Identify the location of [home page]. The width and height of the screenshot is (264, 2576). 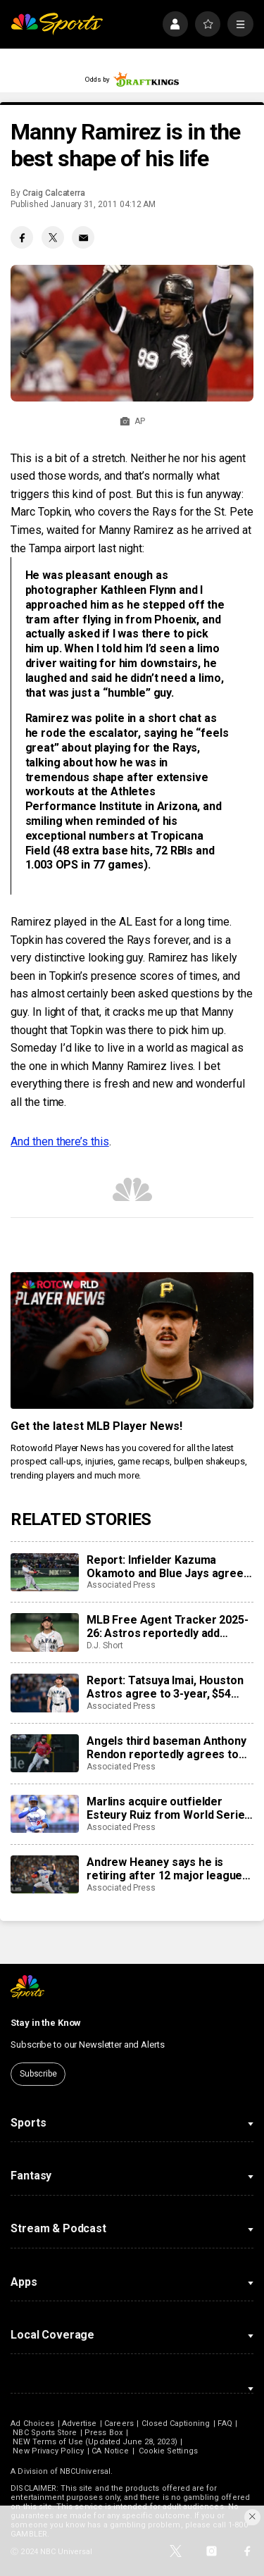
(57, 24).